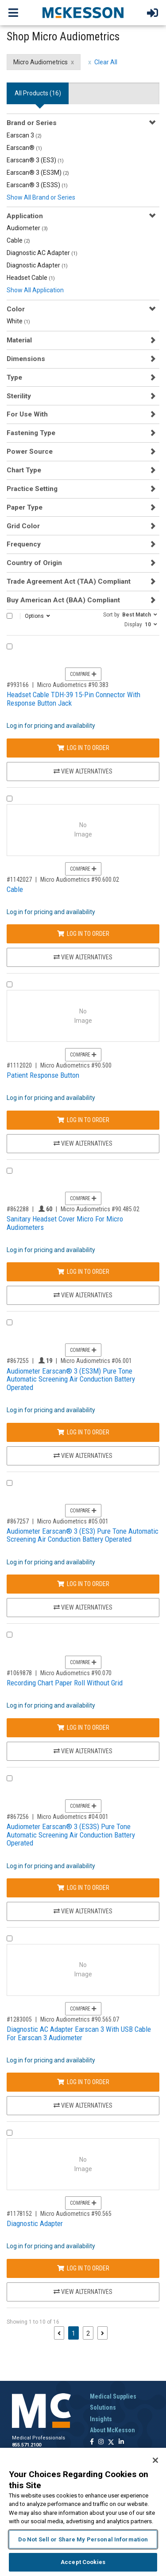 Image resolution: width=166 pixels, height=2576 pixels. Describe the element at coordinates (83, 771) in the screenshot. I see `View Alternatives [View Alternatives to Headset Cable TDH-39 15-Pin Connector With Response Button Jack]` at that location.